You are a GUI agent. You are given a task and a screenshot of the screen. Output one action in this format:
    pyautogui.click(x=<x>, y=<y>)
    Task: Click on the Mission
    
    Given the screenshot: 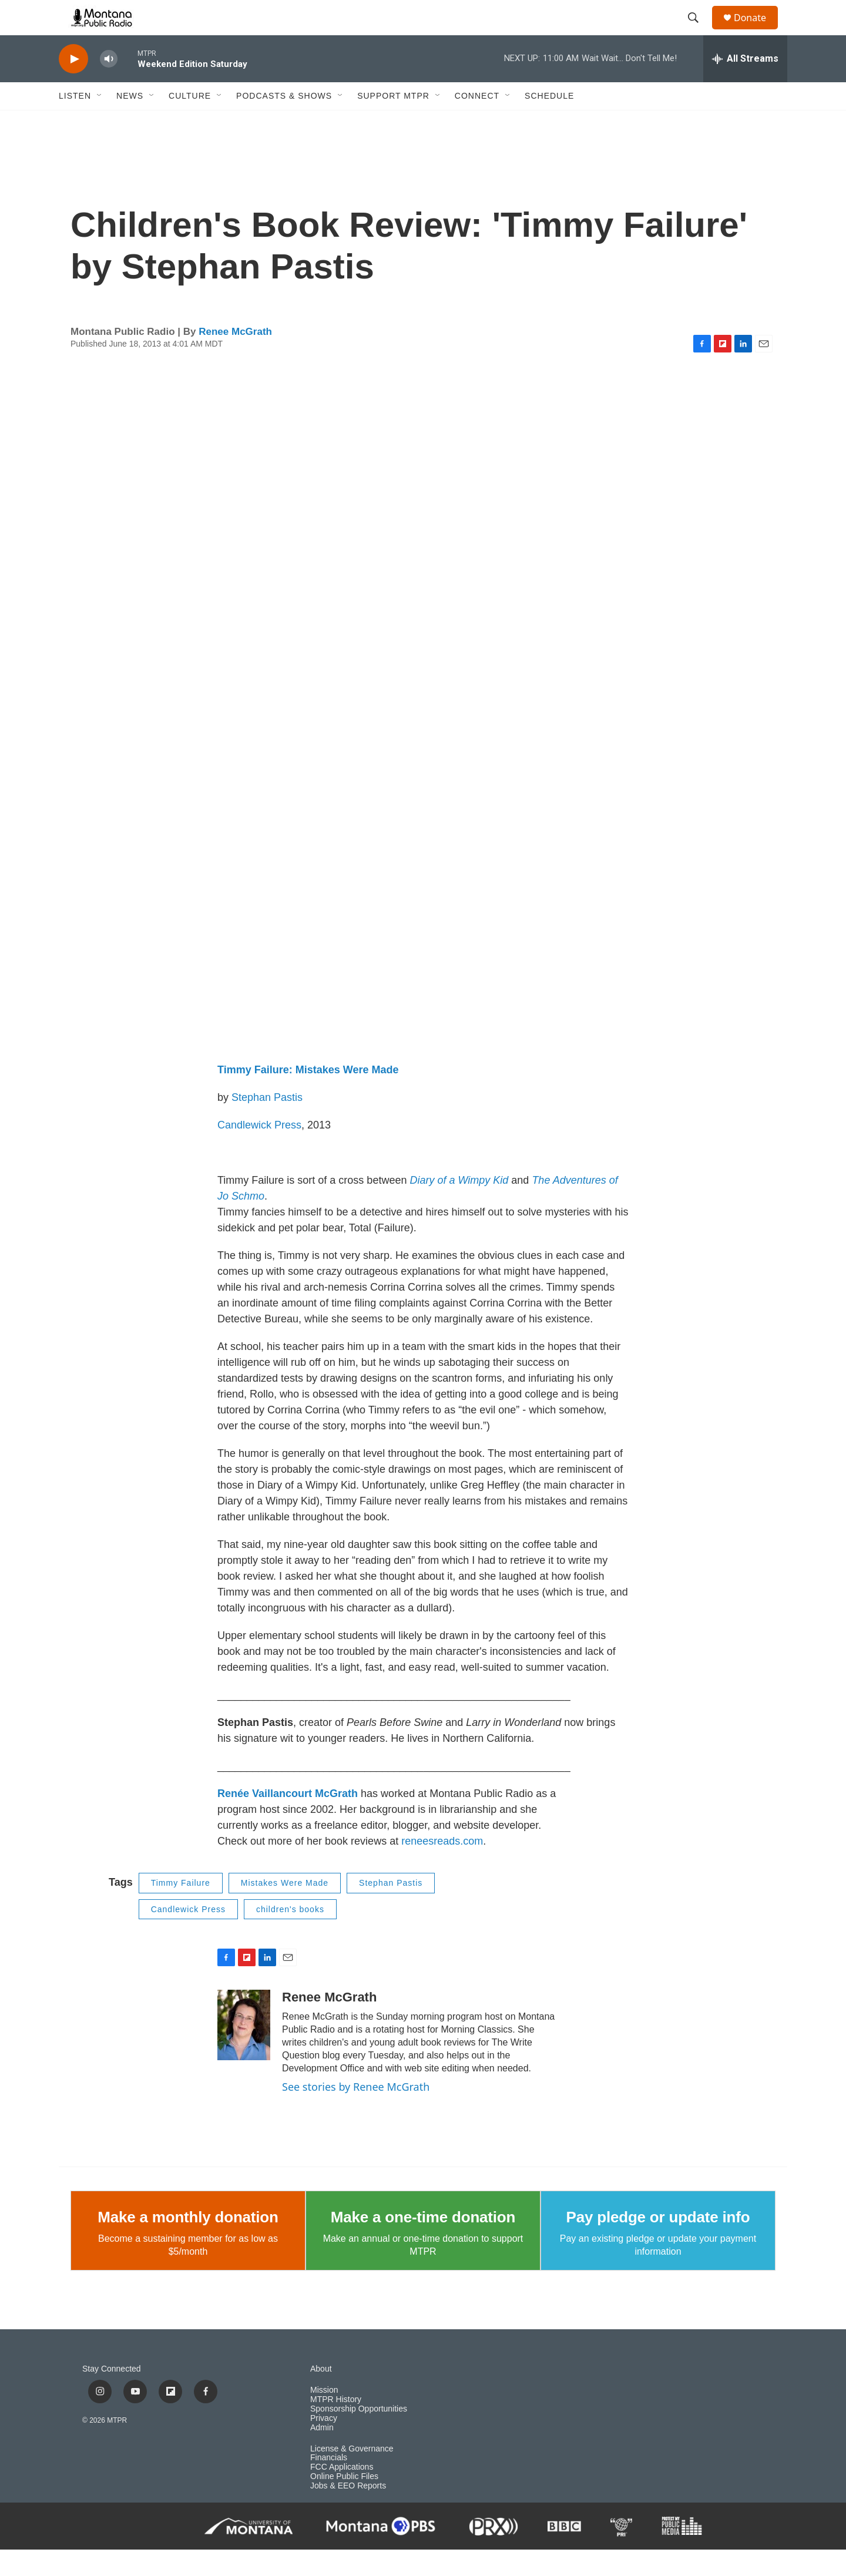 What is the action you would take?
    pyautogui.click(x=324, y=2416)
    